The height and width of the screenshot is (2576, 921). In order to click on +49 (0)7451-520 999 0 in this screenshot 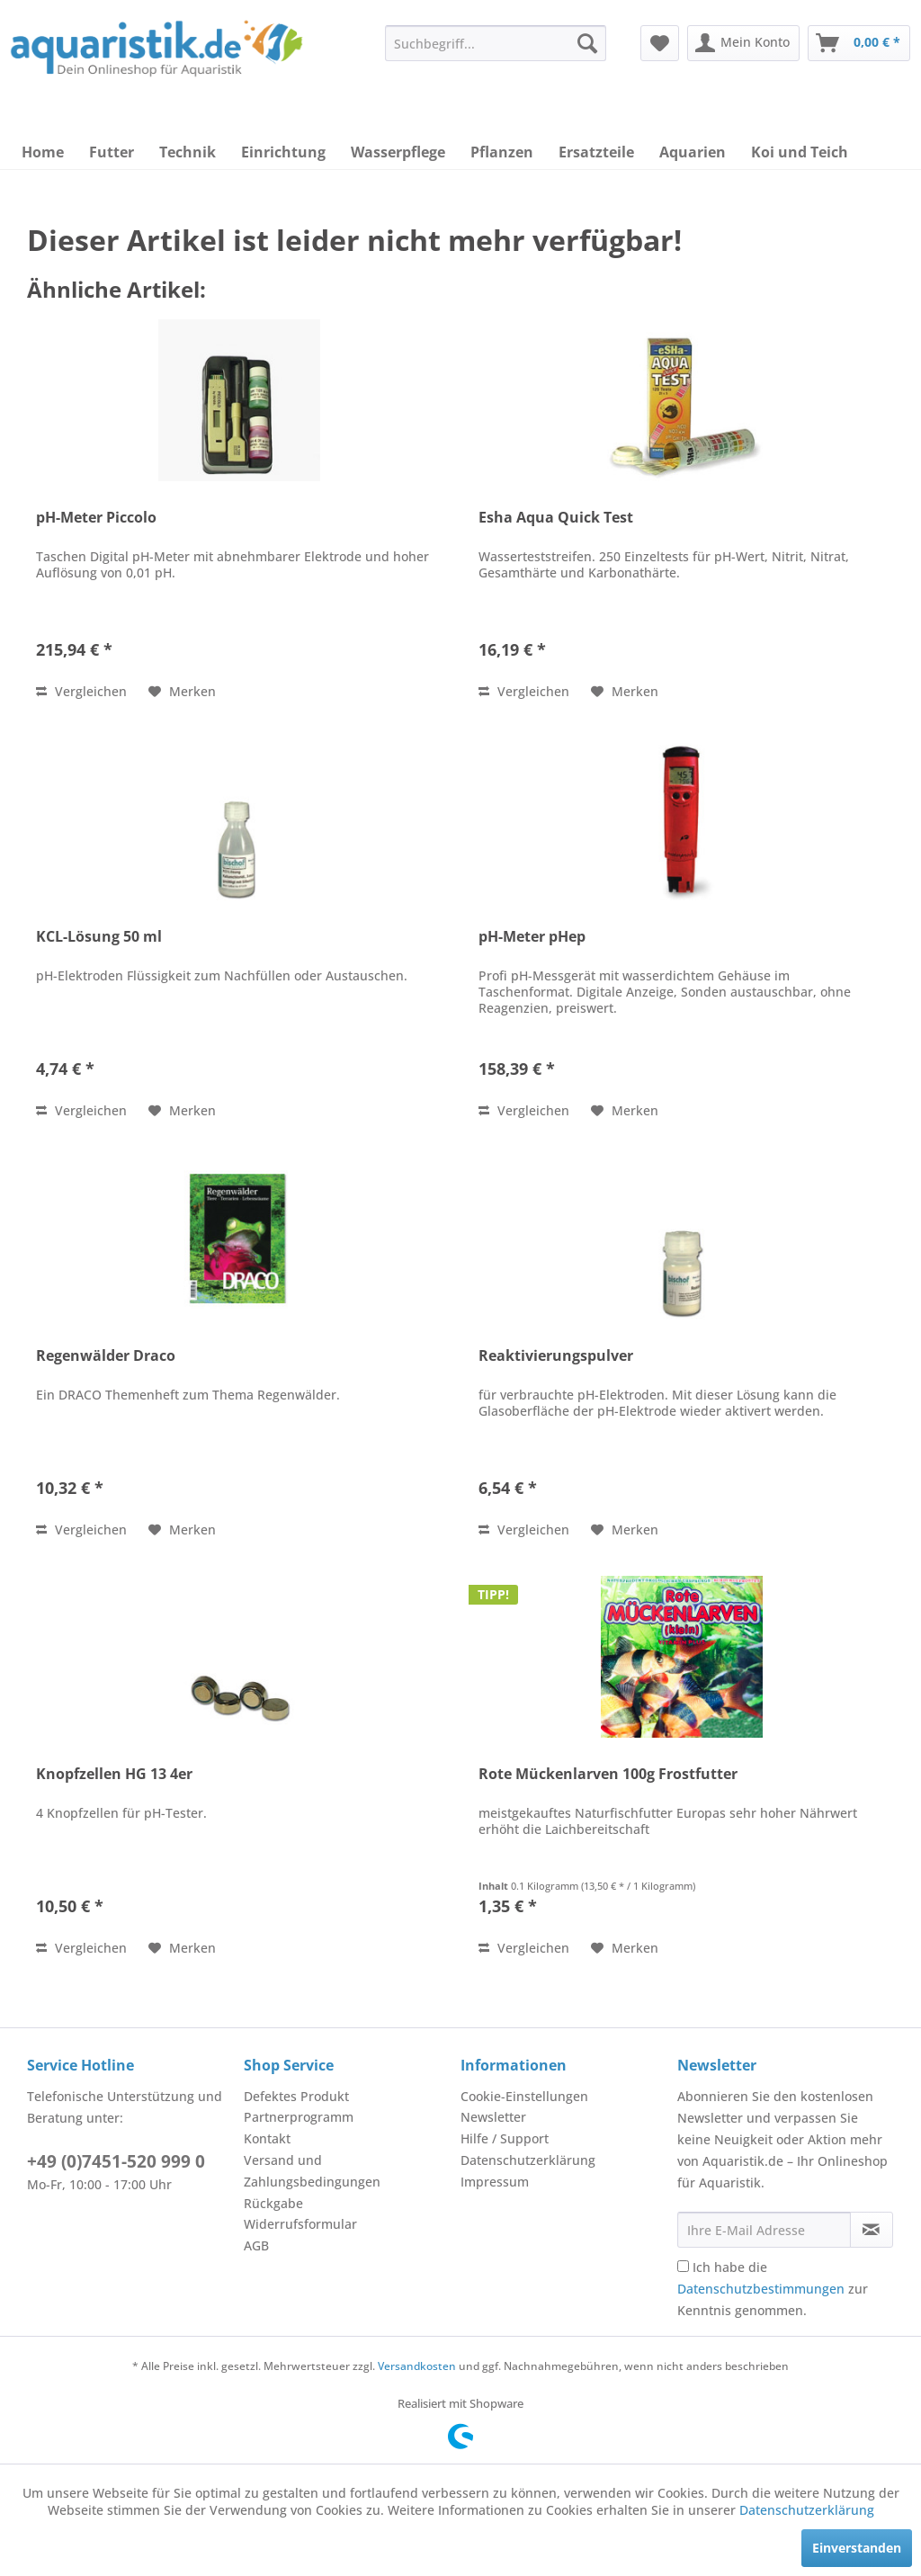, I will do `click(116, 2161)`.